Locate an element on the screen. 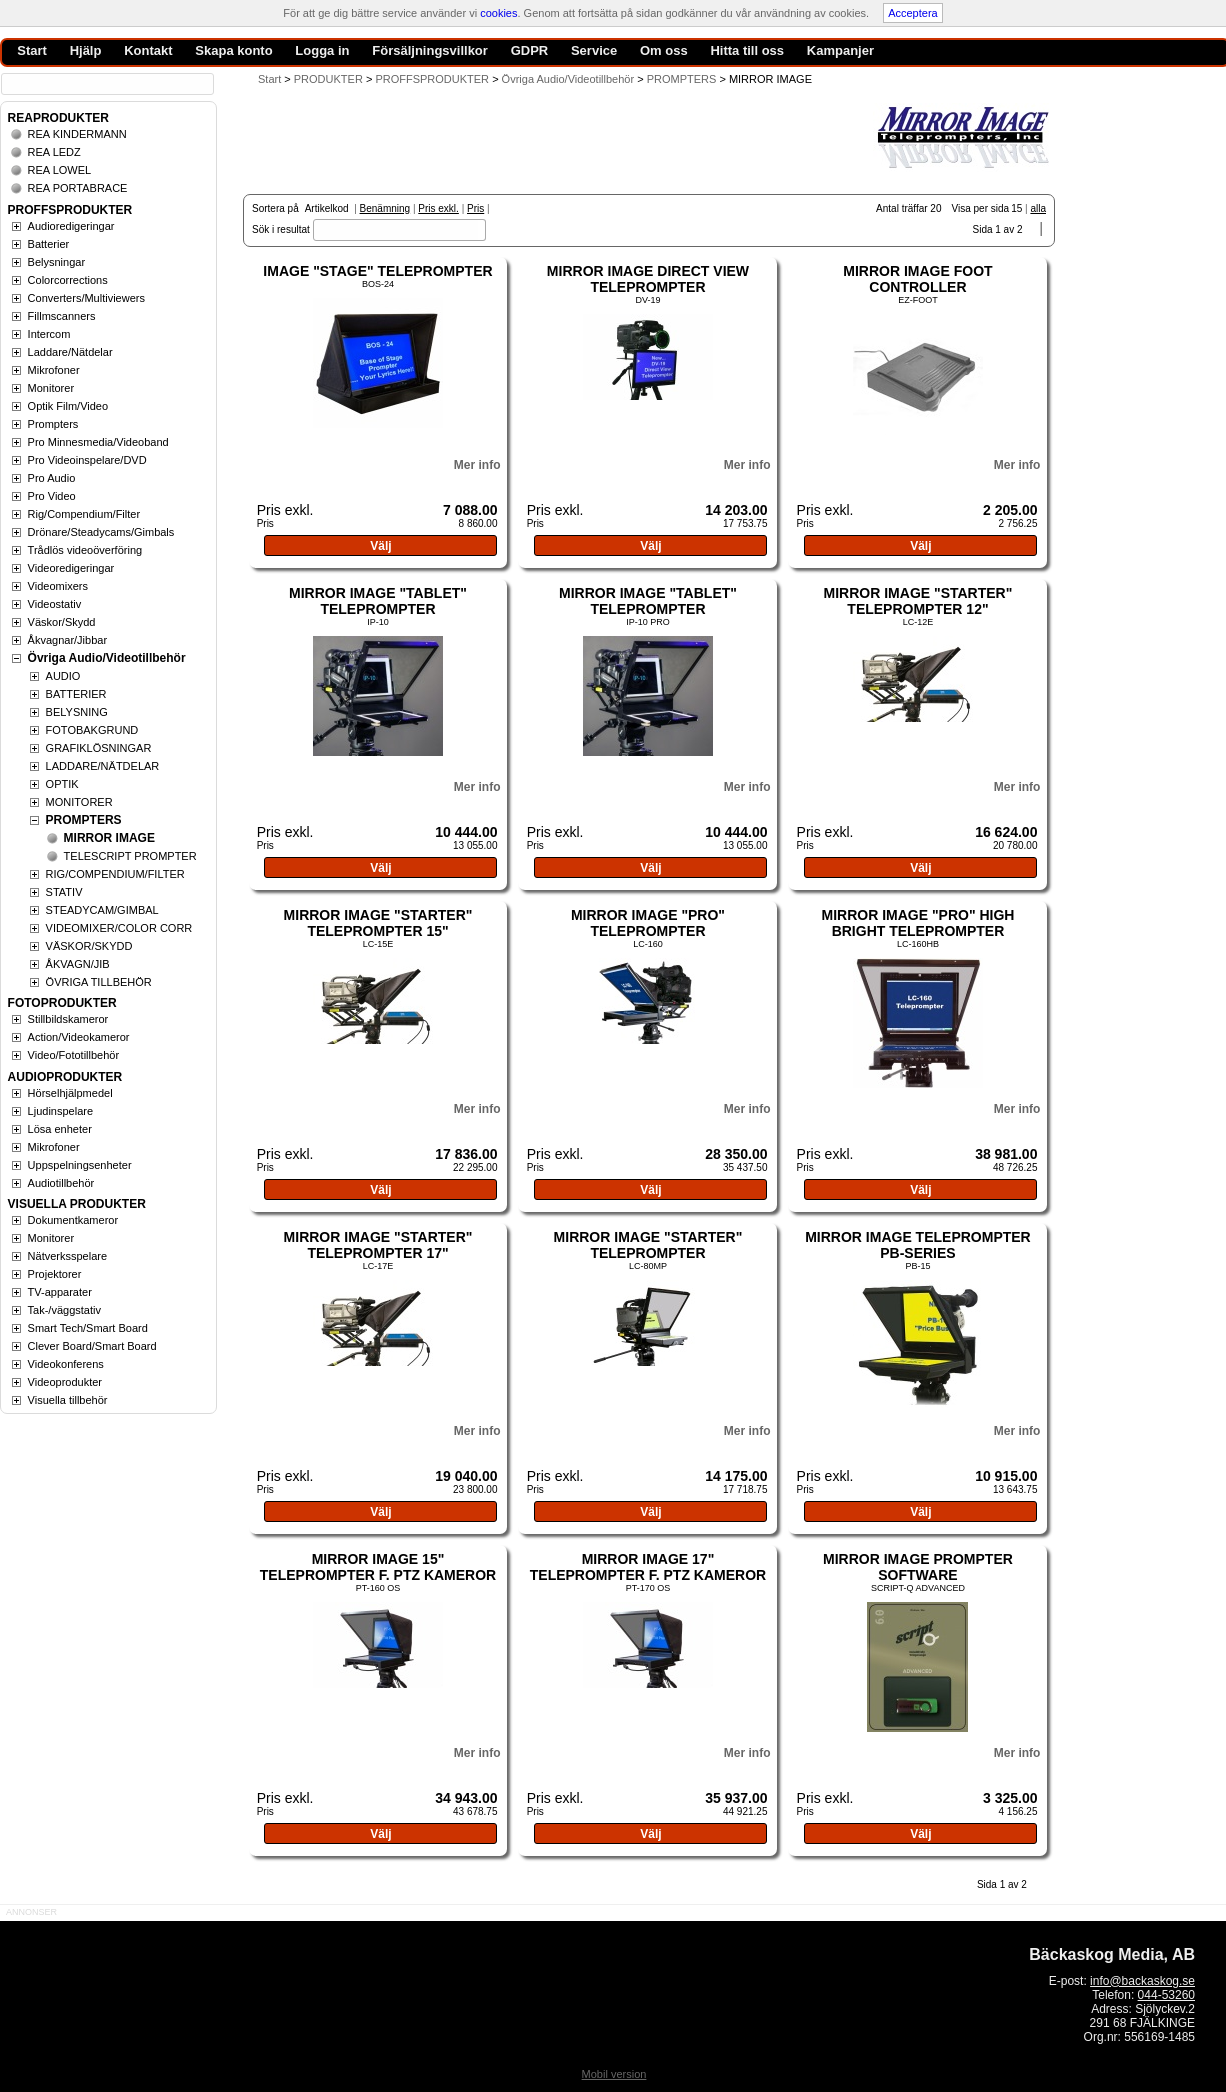 This screenshot has width=1226, height=2092. Videostativ is located at coordinates (55, 604).